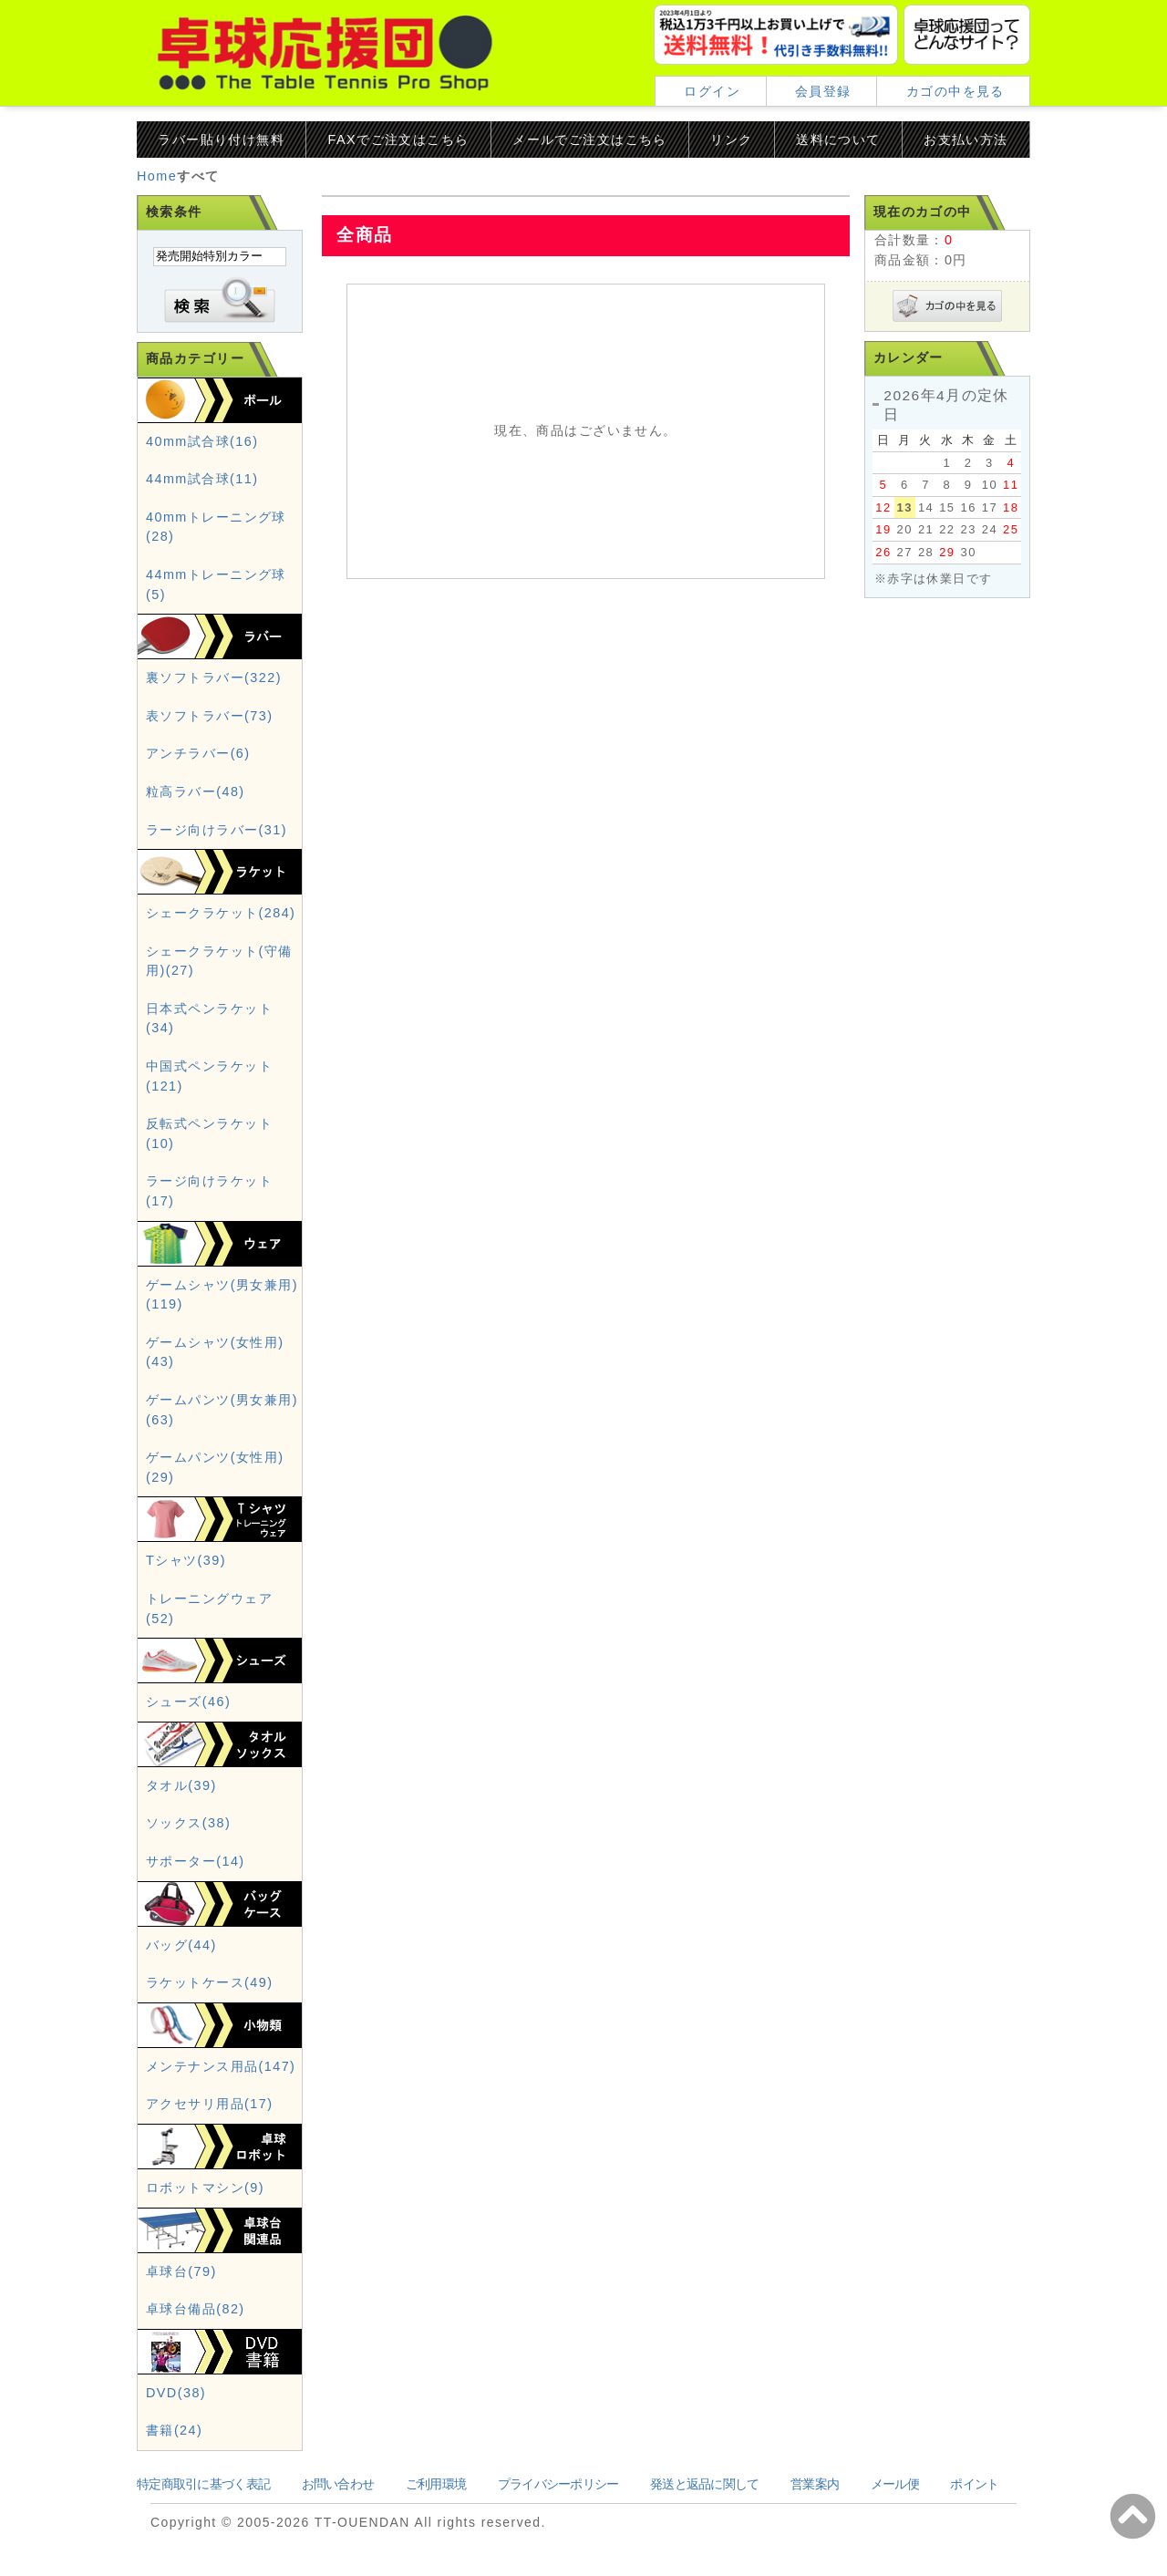 The width and height of the screenshot is (1167, 2576). I want to click on ゲームパンツ(男女兼用)(63), so click(222, 1409).